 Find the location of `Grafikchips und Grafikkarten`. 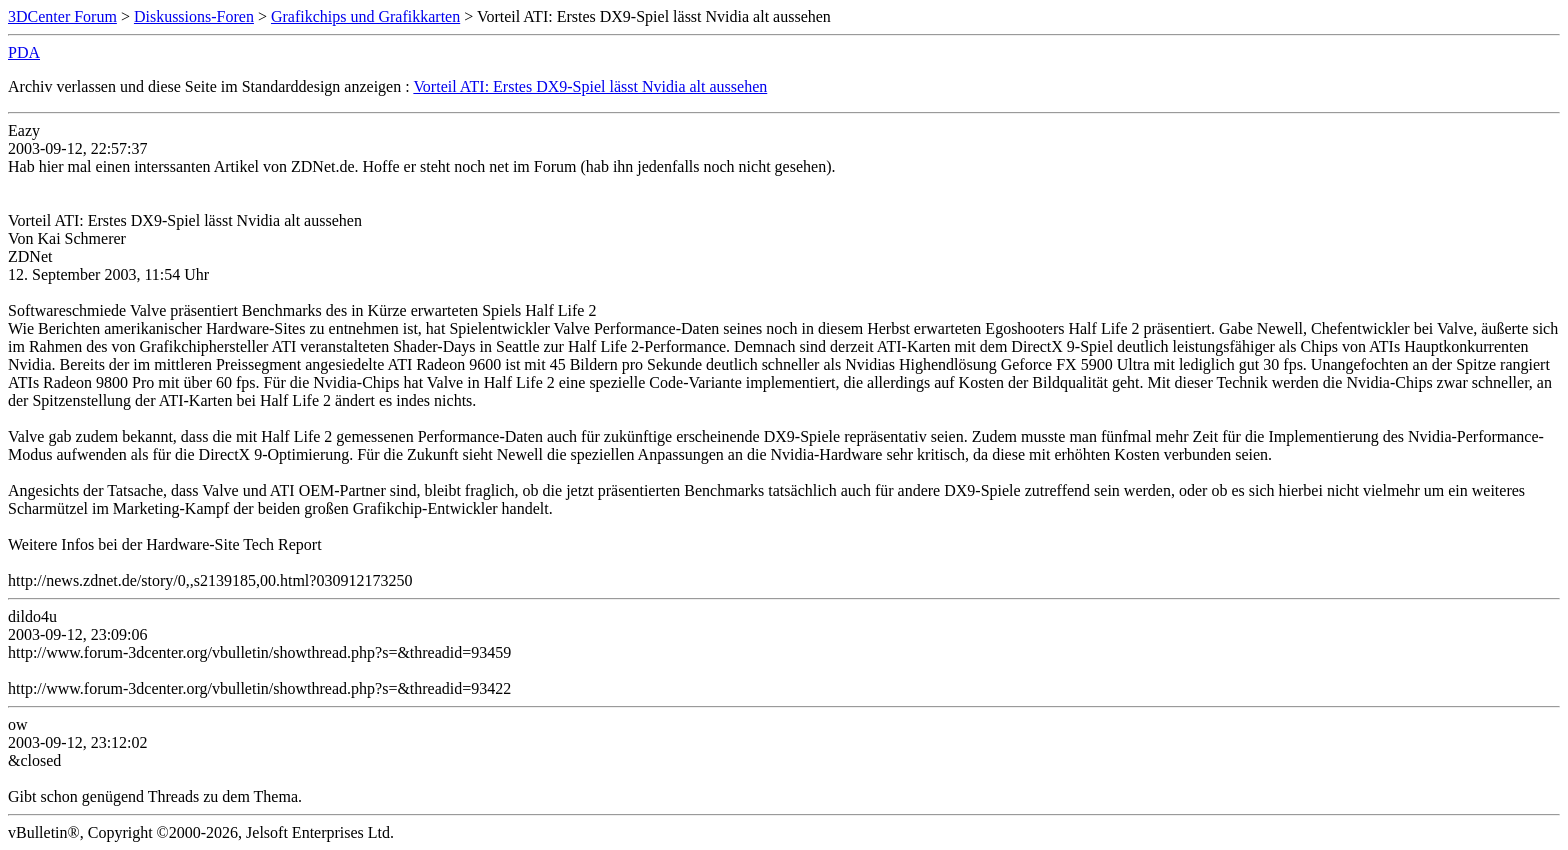

Grafikchips und Grafikkarten is located at coordinates (365, 16).